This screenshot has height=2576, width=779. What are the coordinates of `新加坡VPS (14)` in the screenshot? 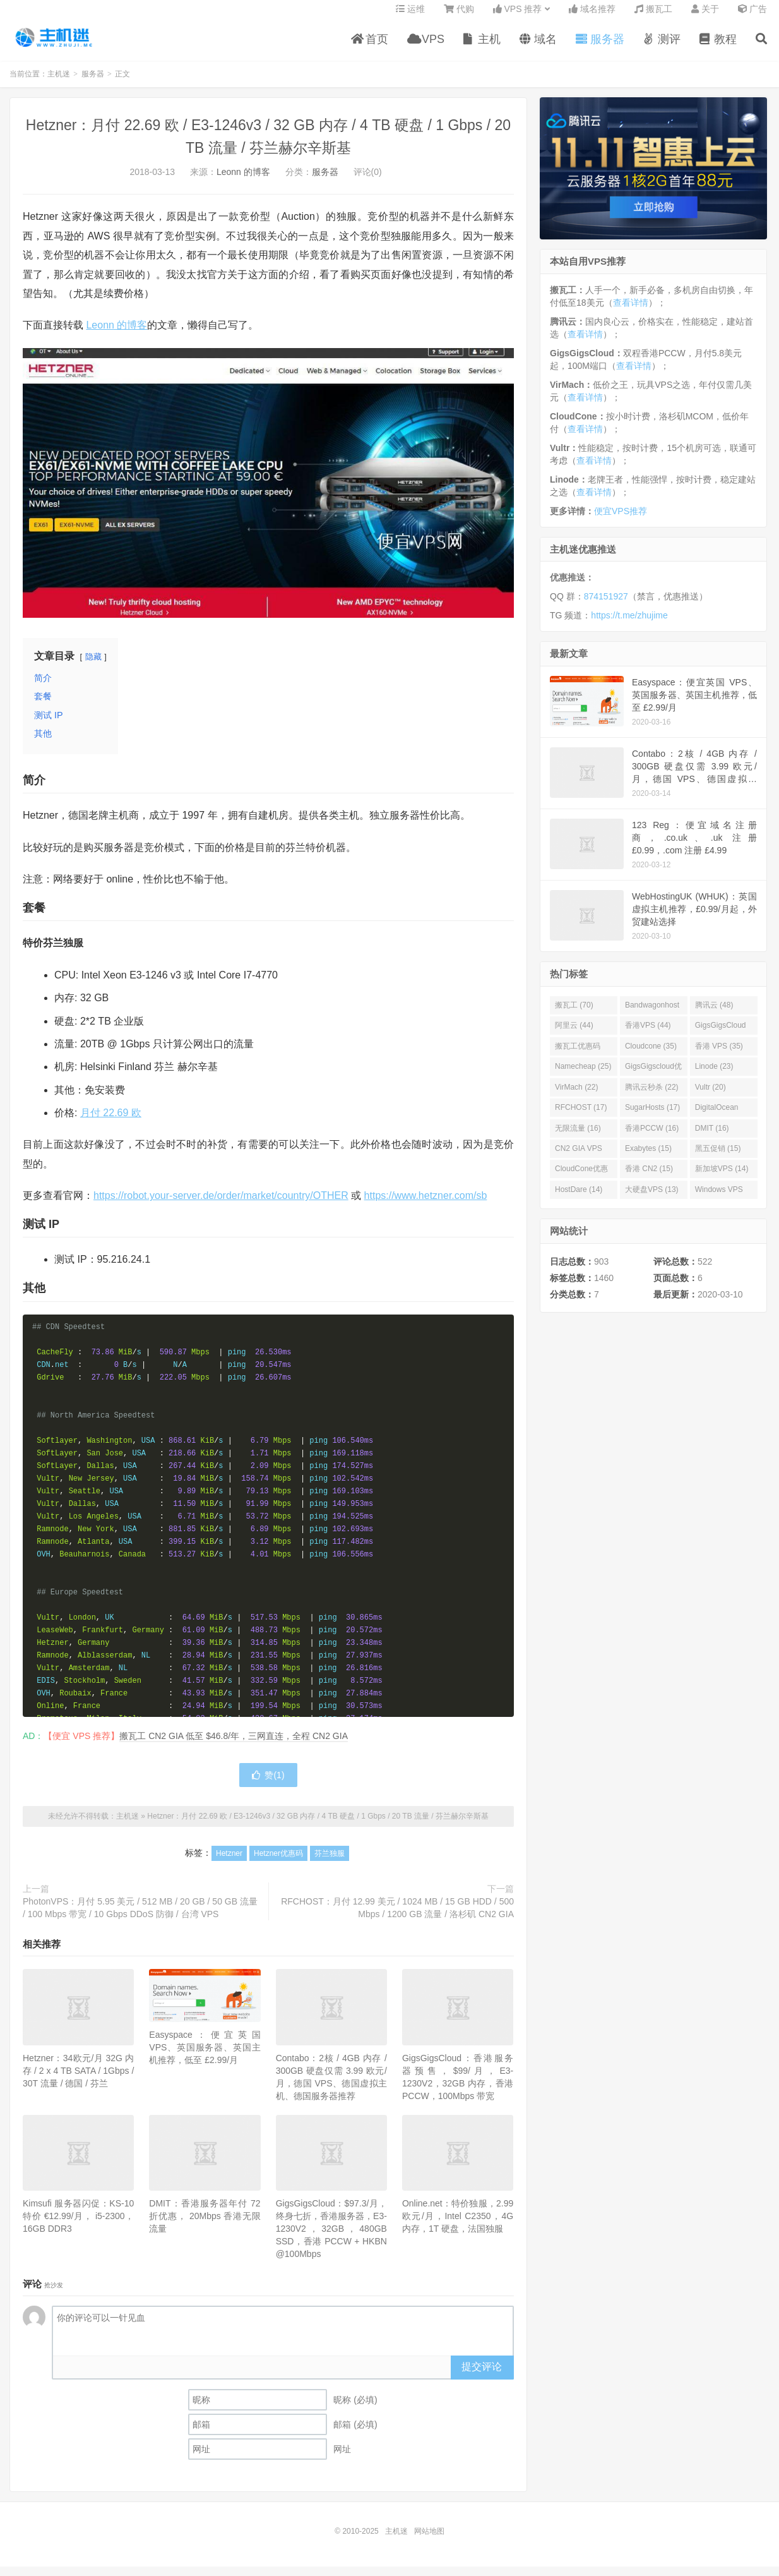 It's located at (722, 1178).